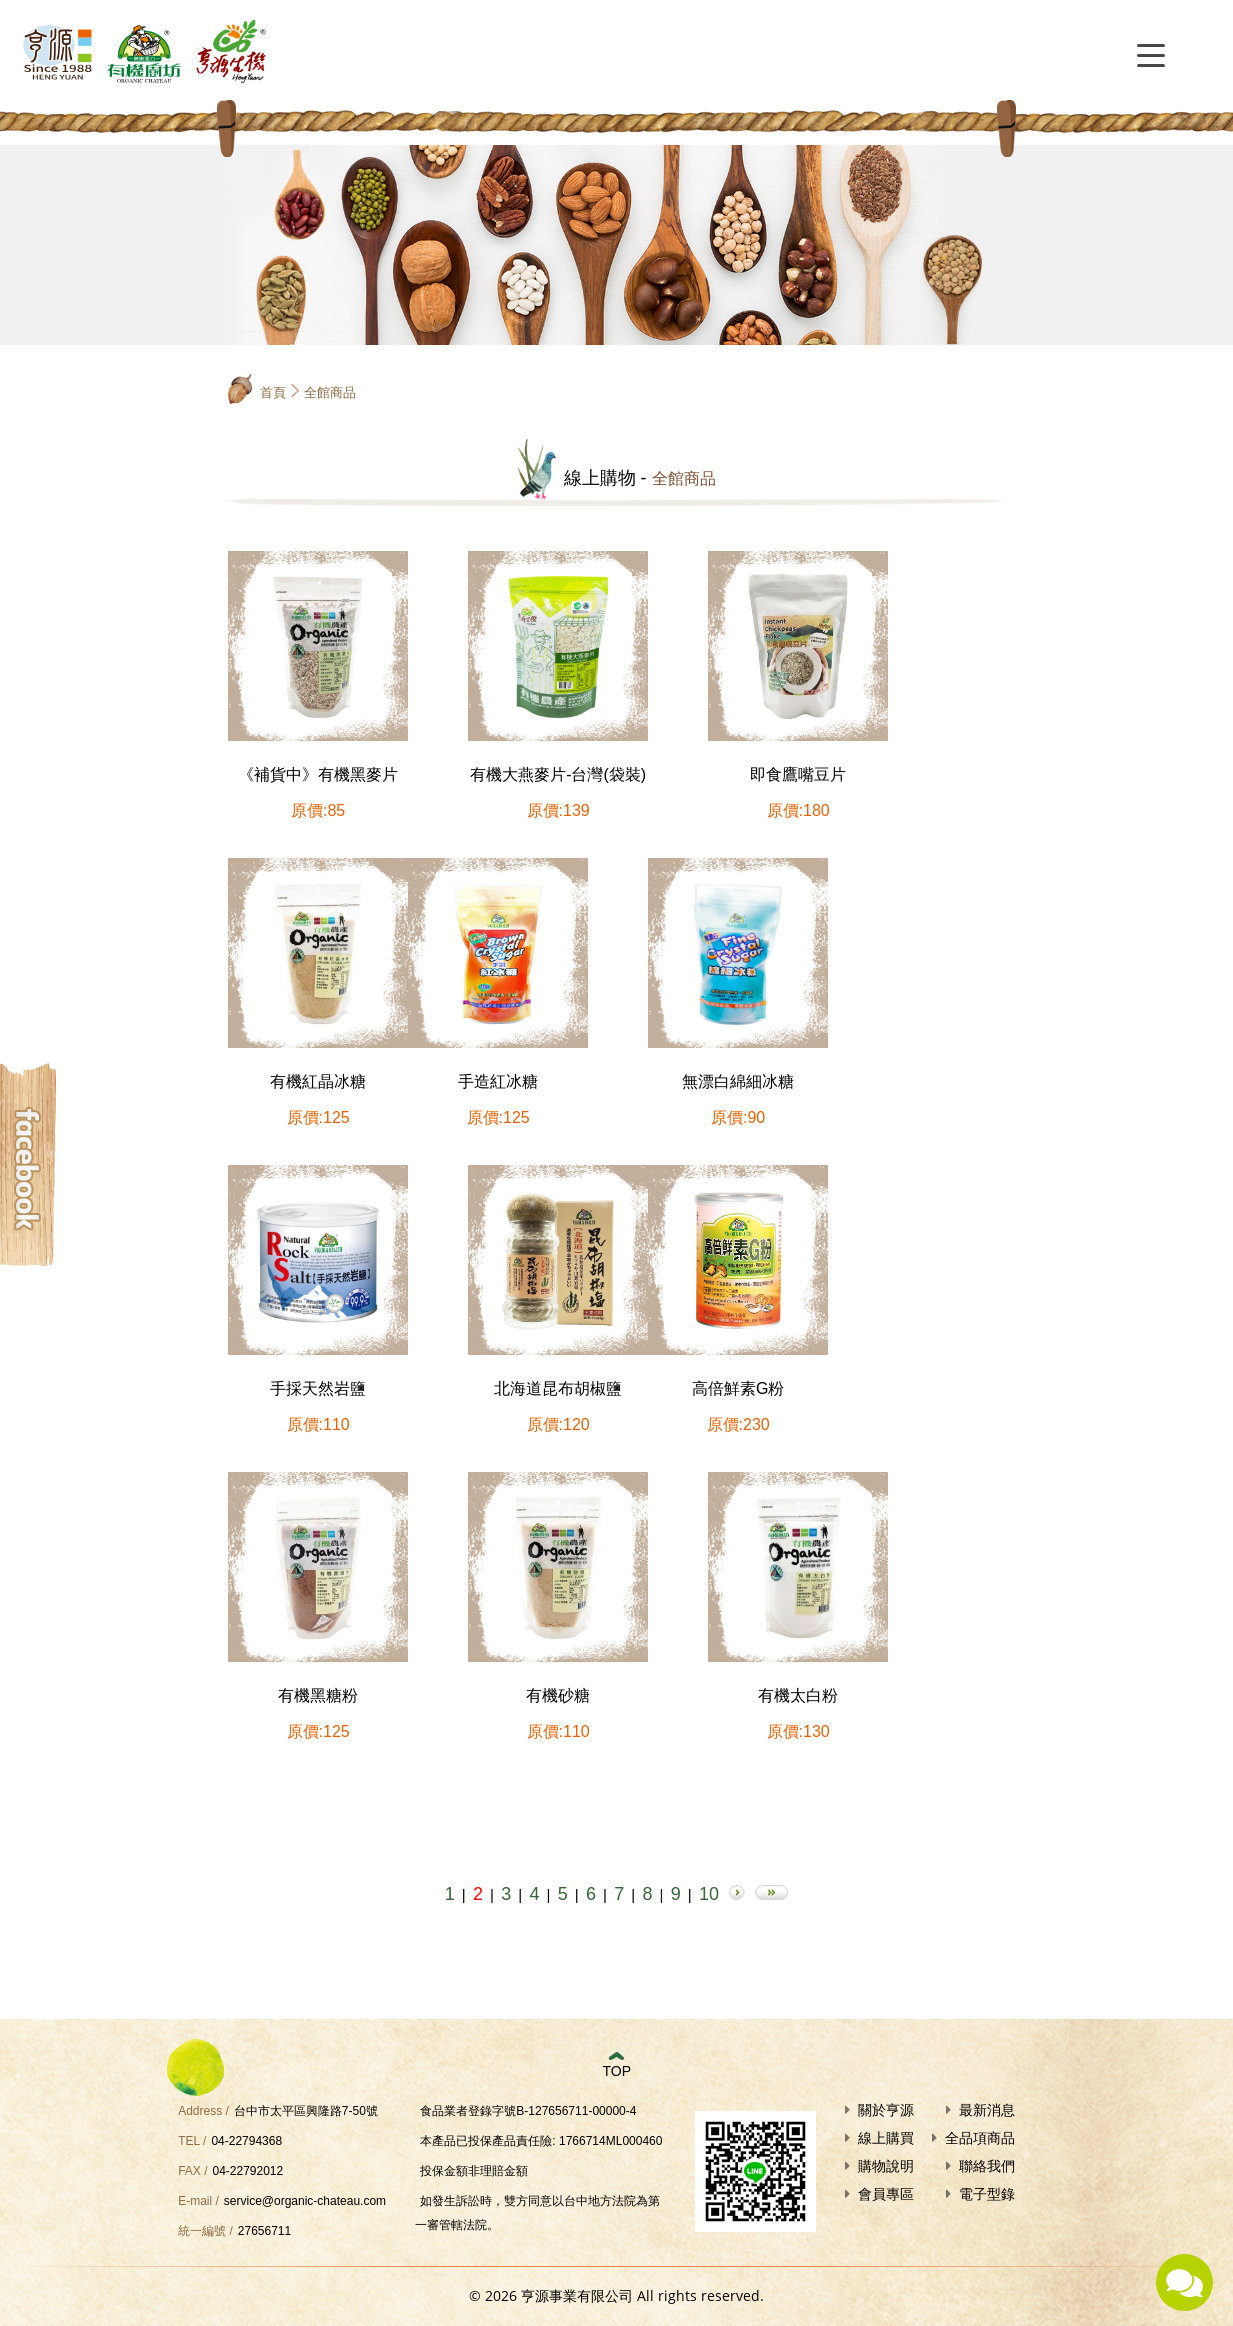  Describe the element at coordinates (273, 392) in the screenshot. I see `首頁` at that location.